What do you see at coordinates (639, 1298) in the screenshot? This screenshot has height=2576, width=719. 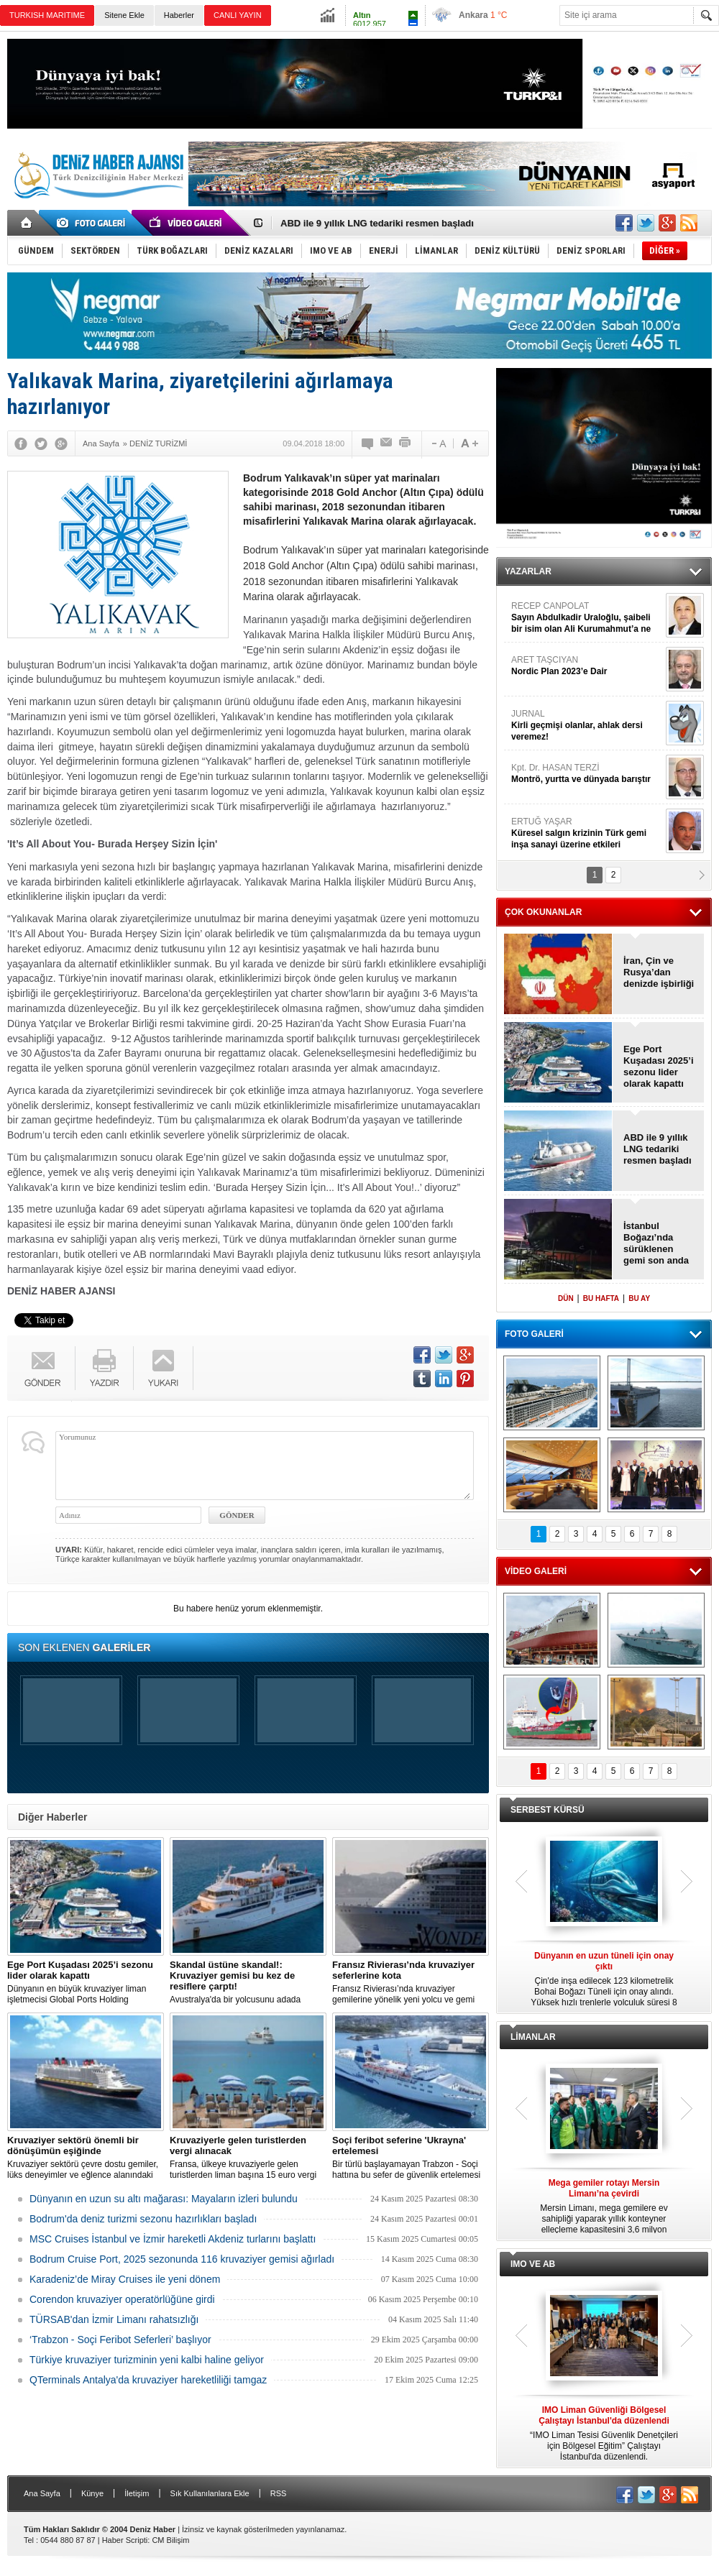 I see `BU AY` at bounding box center [639, 1298].